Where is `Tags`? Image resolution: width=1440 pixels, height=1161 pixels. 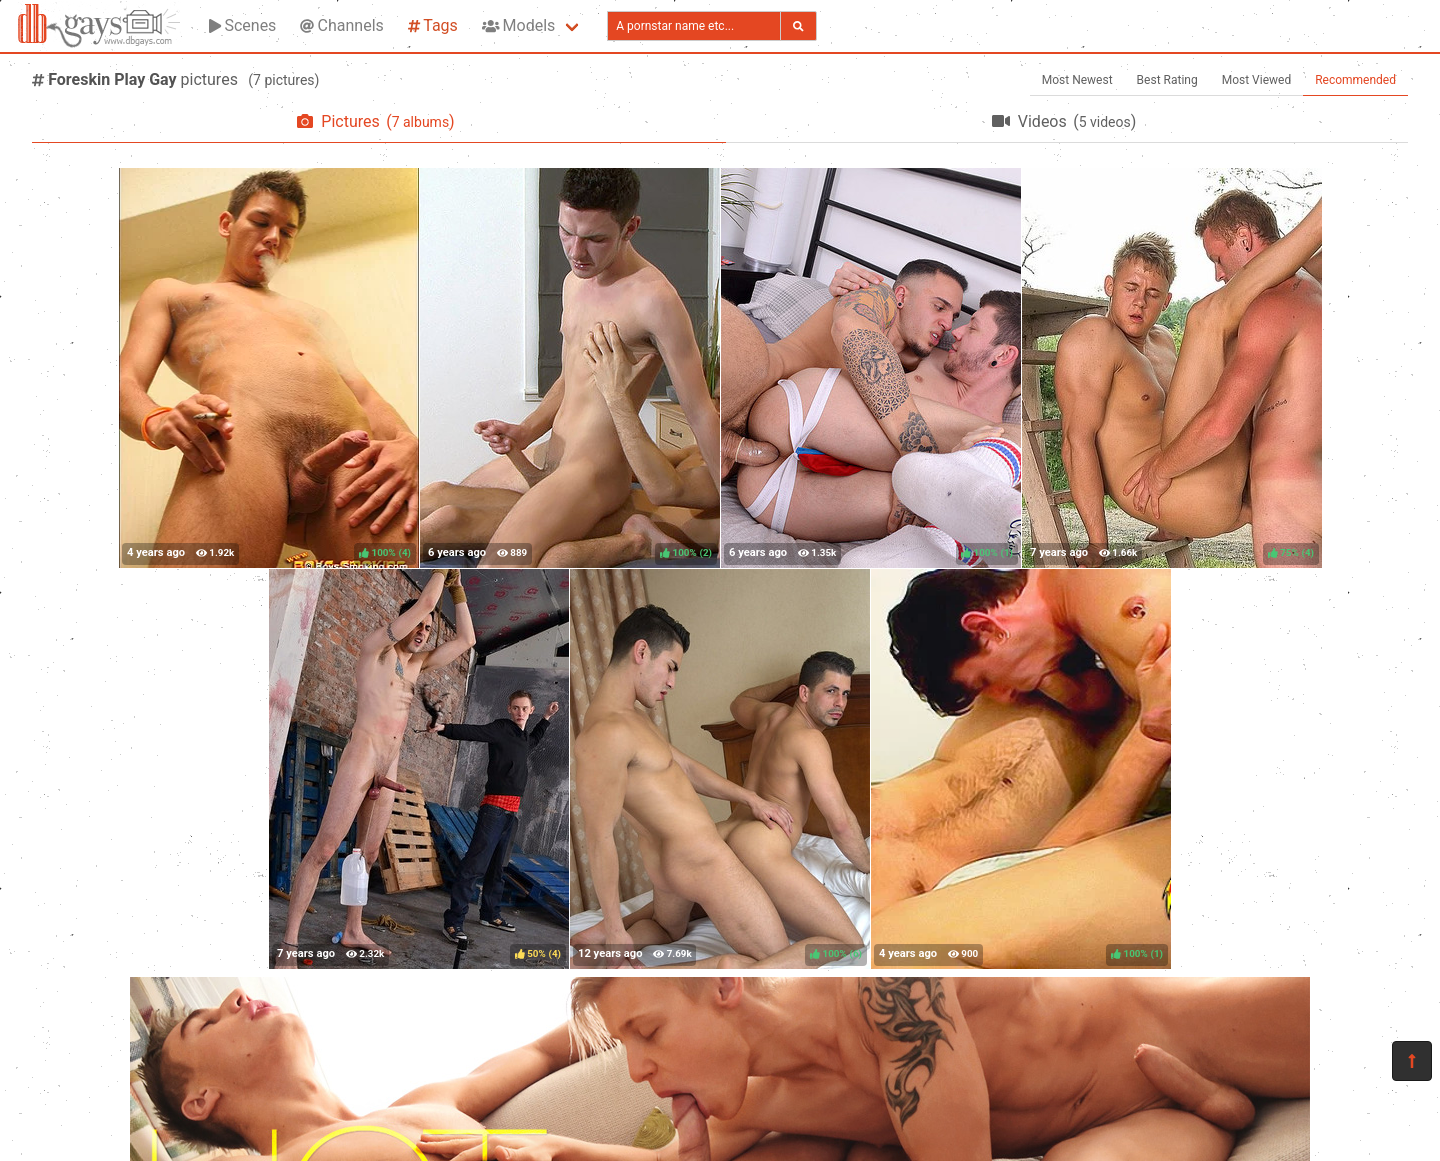 Tags is located at coordinates (433, 25).